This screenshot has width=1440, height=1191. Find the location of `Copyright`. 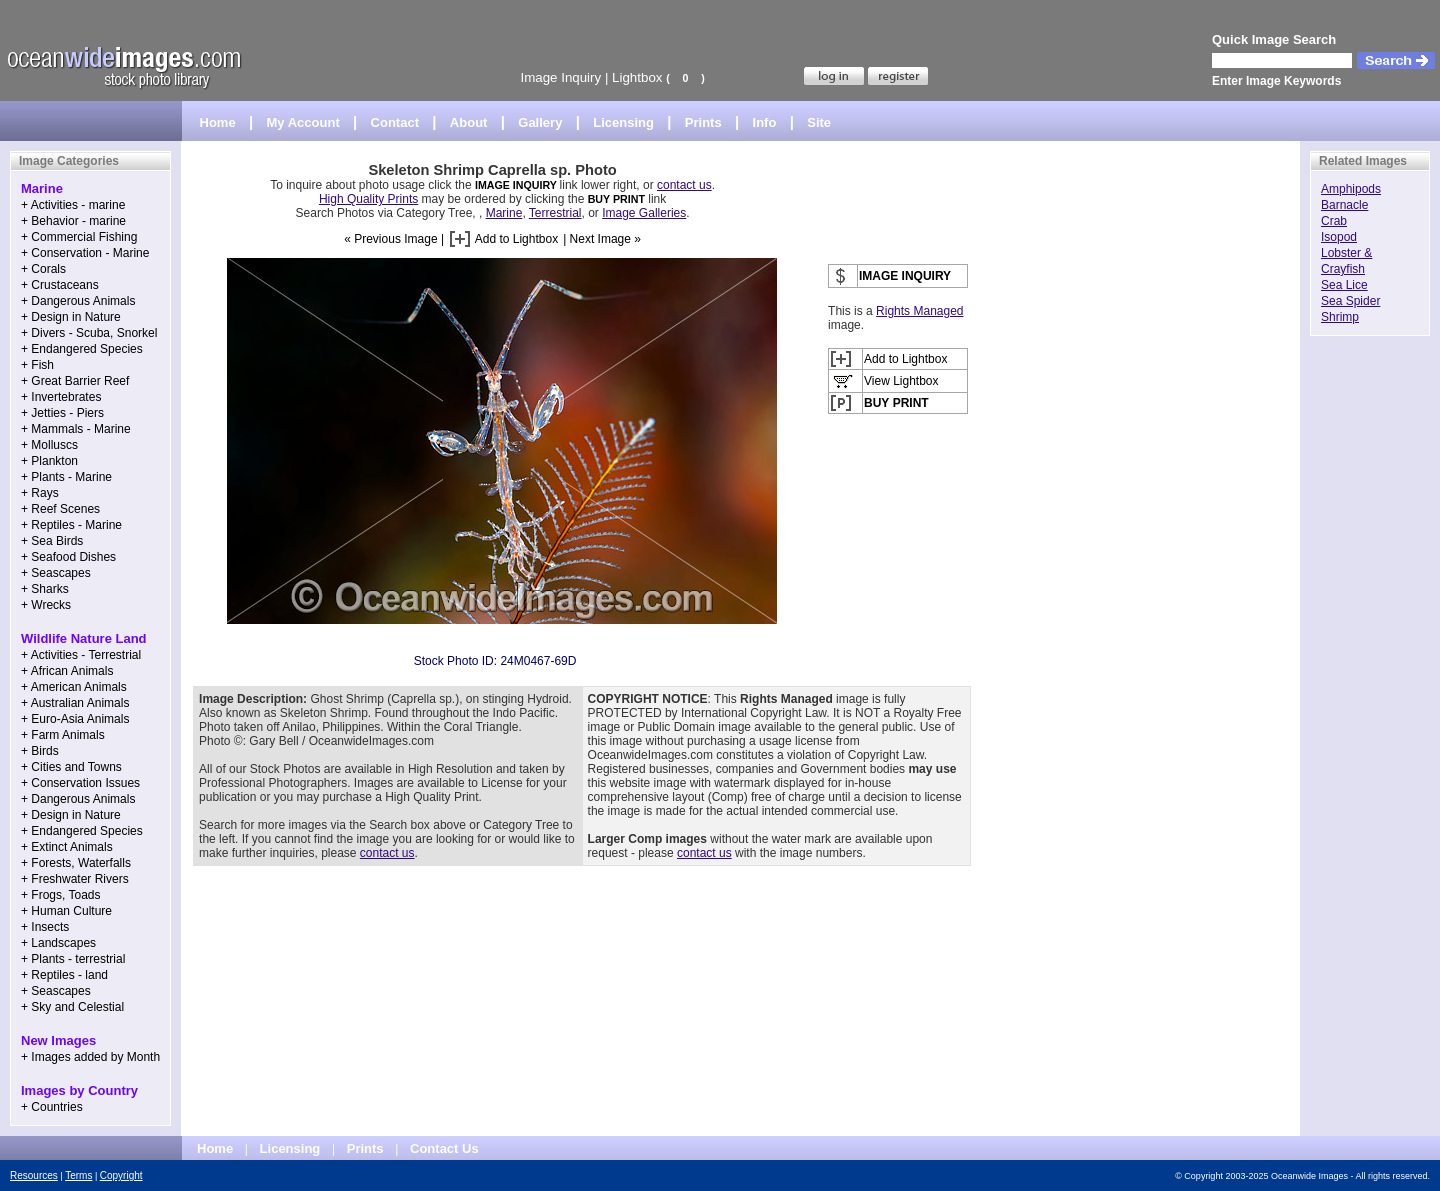

Copyright is located at coordinates (121, 1175).